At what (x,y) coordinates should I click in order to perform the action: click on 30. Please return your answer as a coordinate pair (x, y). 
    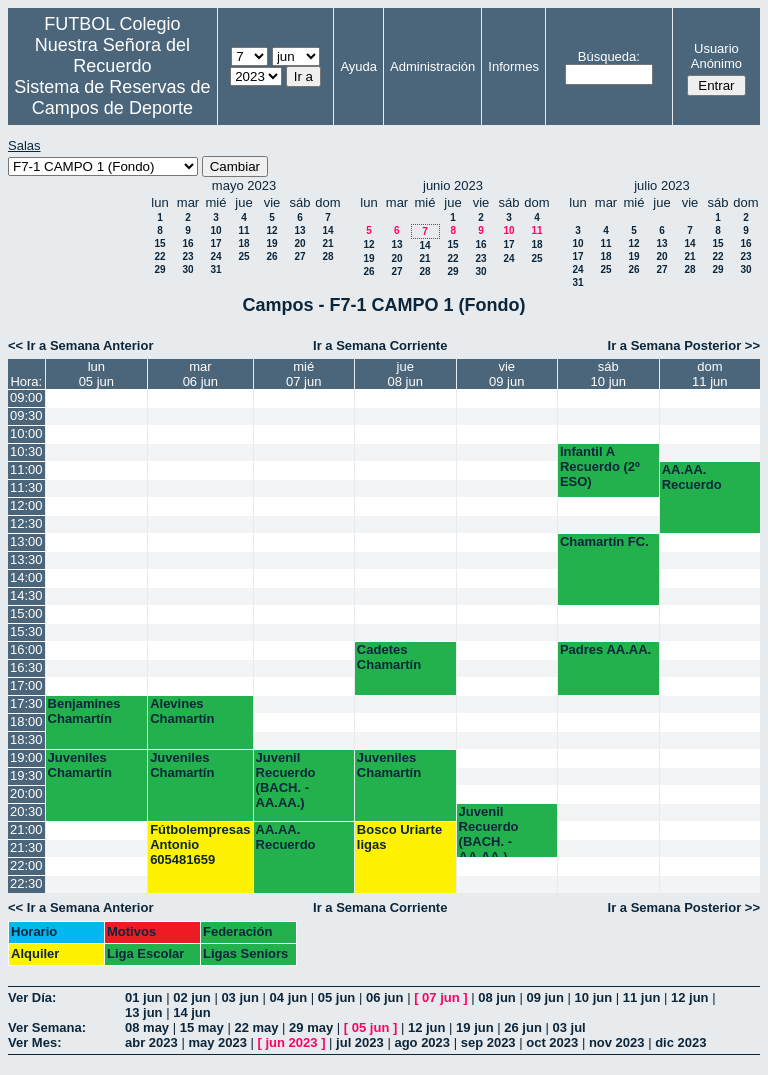
    Looking at the image, I should click on (187, 269).